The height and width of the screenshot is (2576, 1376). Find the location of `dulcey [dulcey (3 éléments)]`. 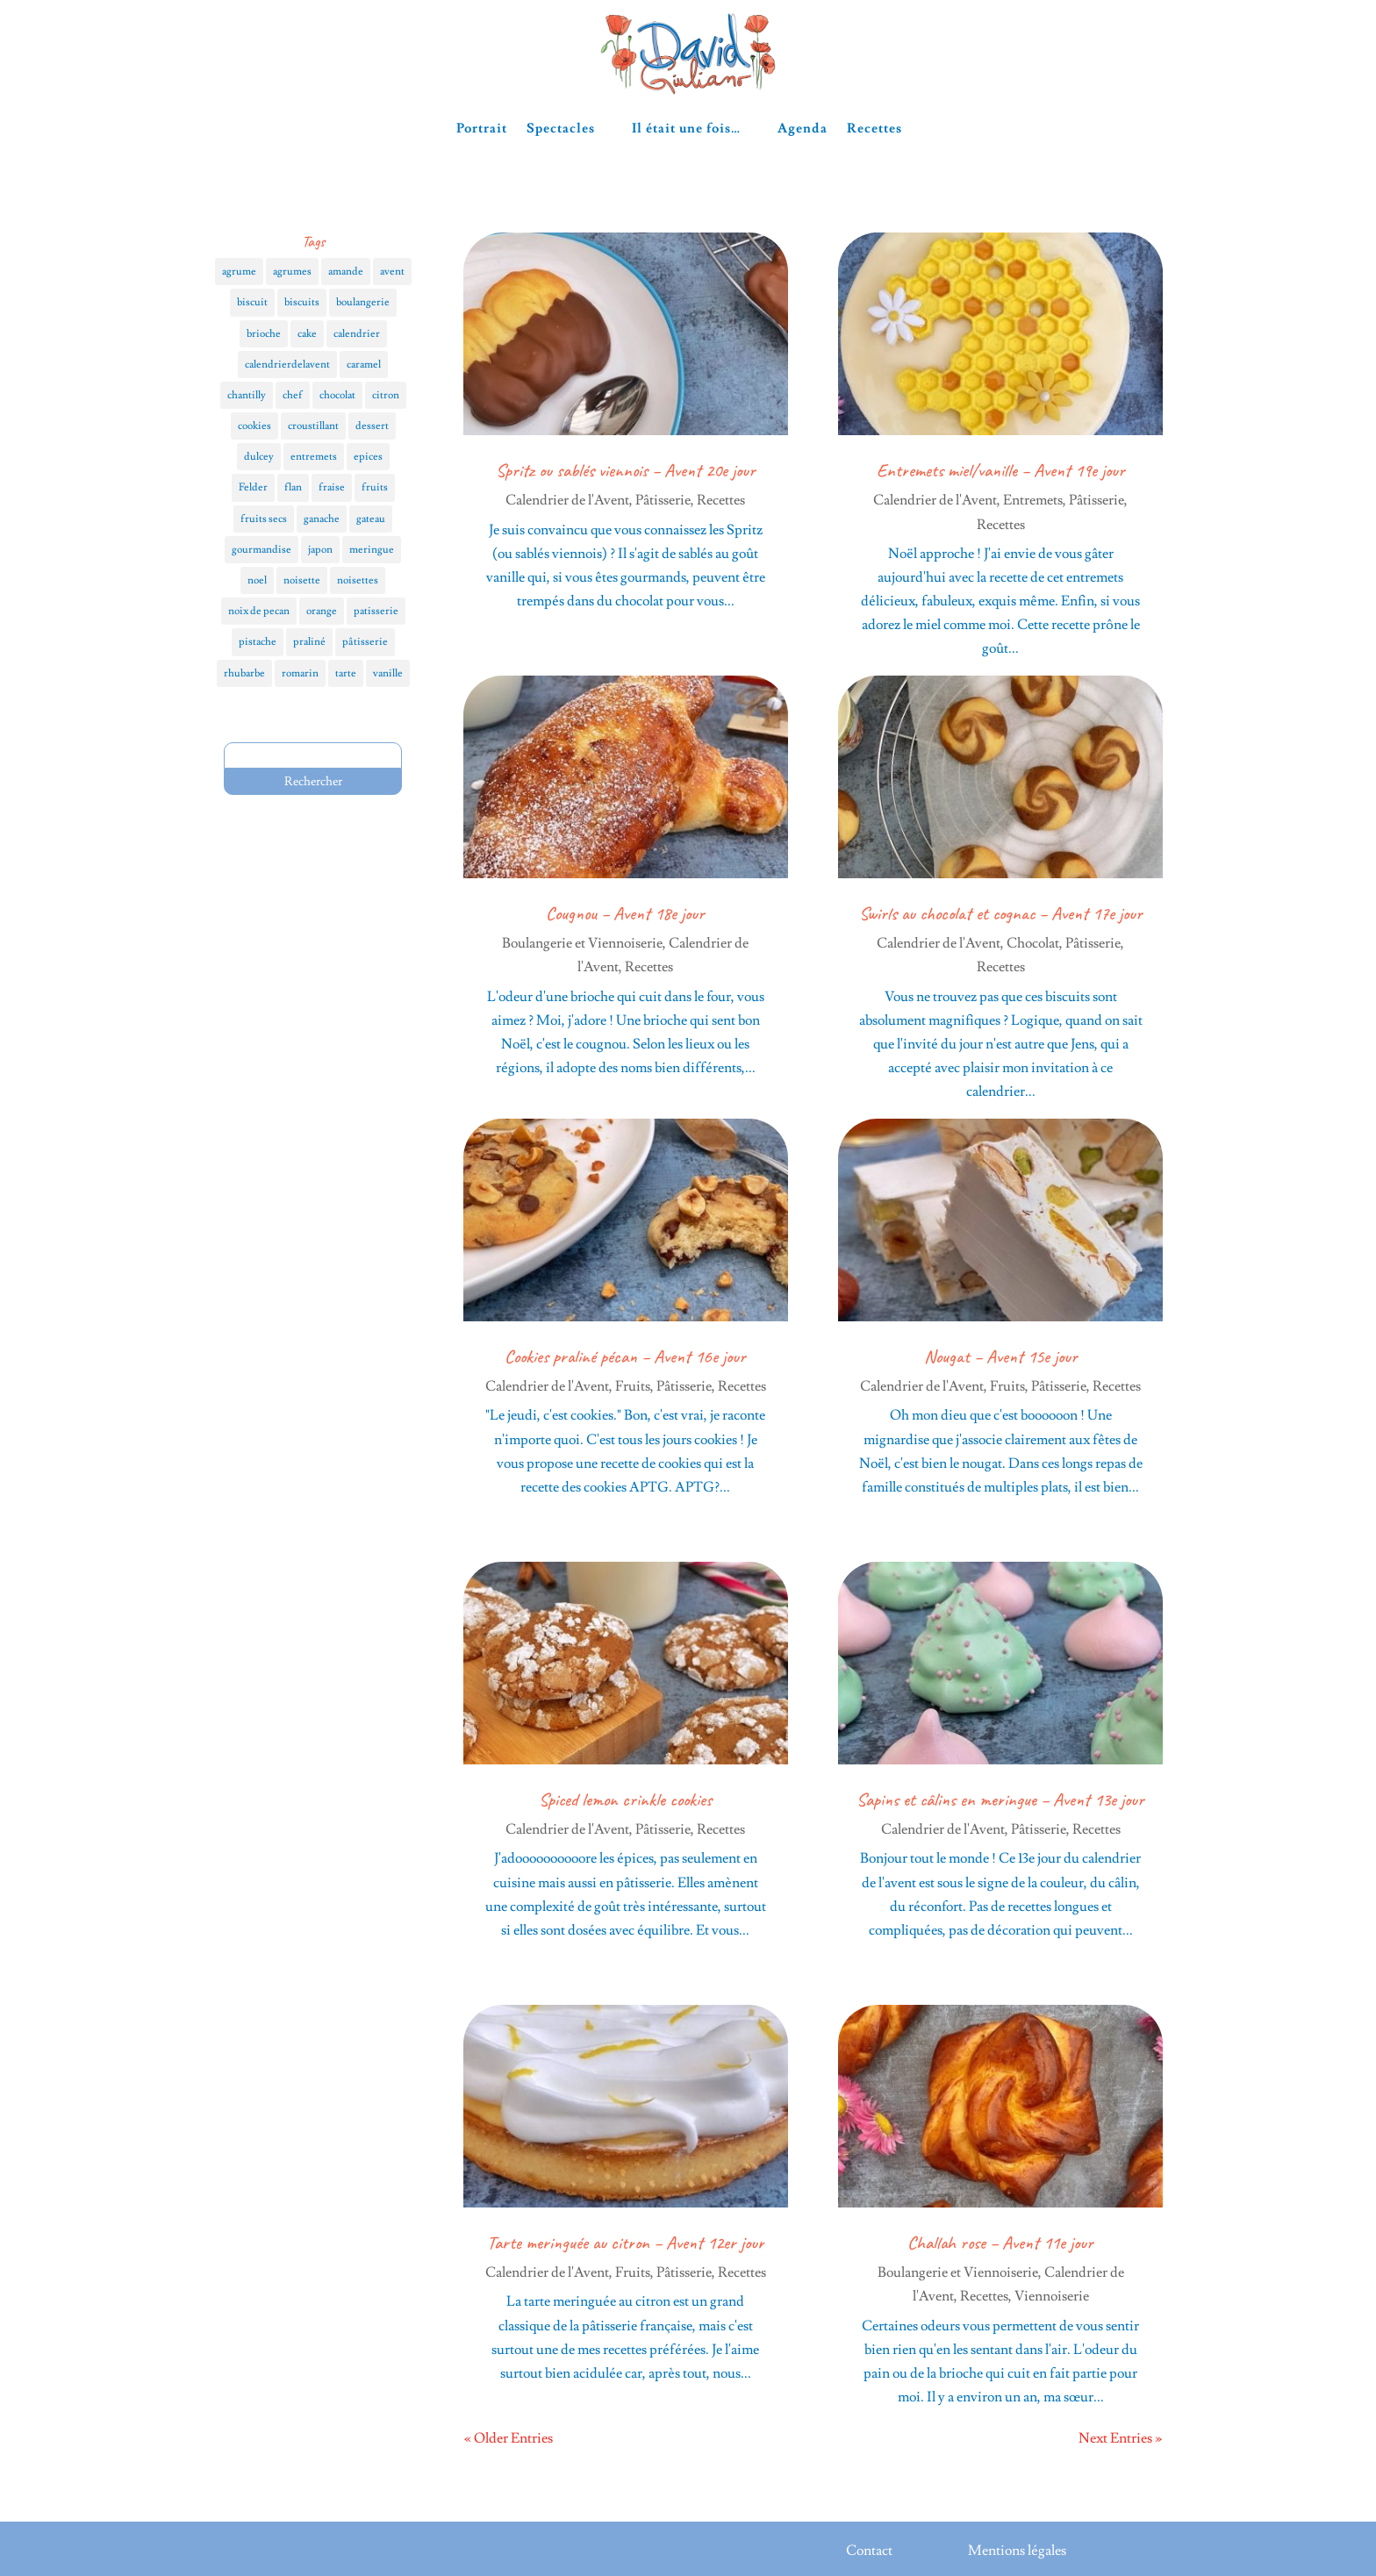

dulcey [dulcey (3 éléments)] is located at coordinates (259, 456).